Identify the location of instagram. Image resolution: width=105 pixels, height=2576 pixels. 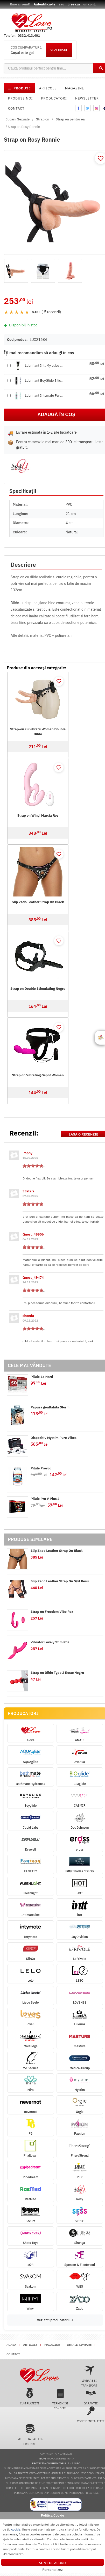
(96, 108).